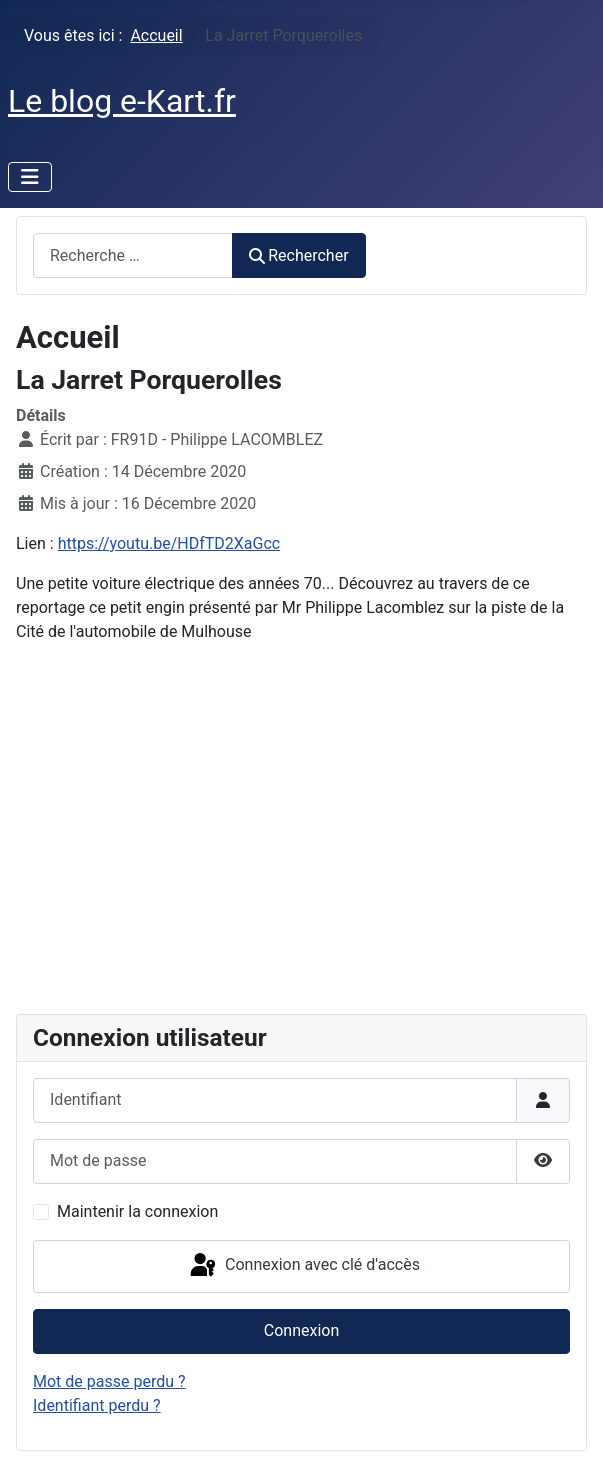 The height and width of the screenshot is (1467, 603). I want to click on [Permuter la navigation], so click(30, 177).